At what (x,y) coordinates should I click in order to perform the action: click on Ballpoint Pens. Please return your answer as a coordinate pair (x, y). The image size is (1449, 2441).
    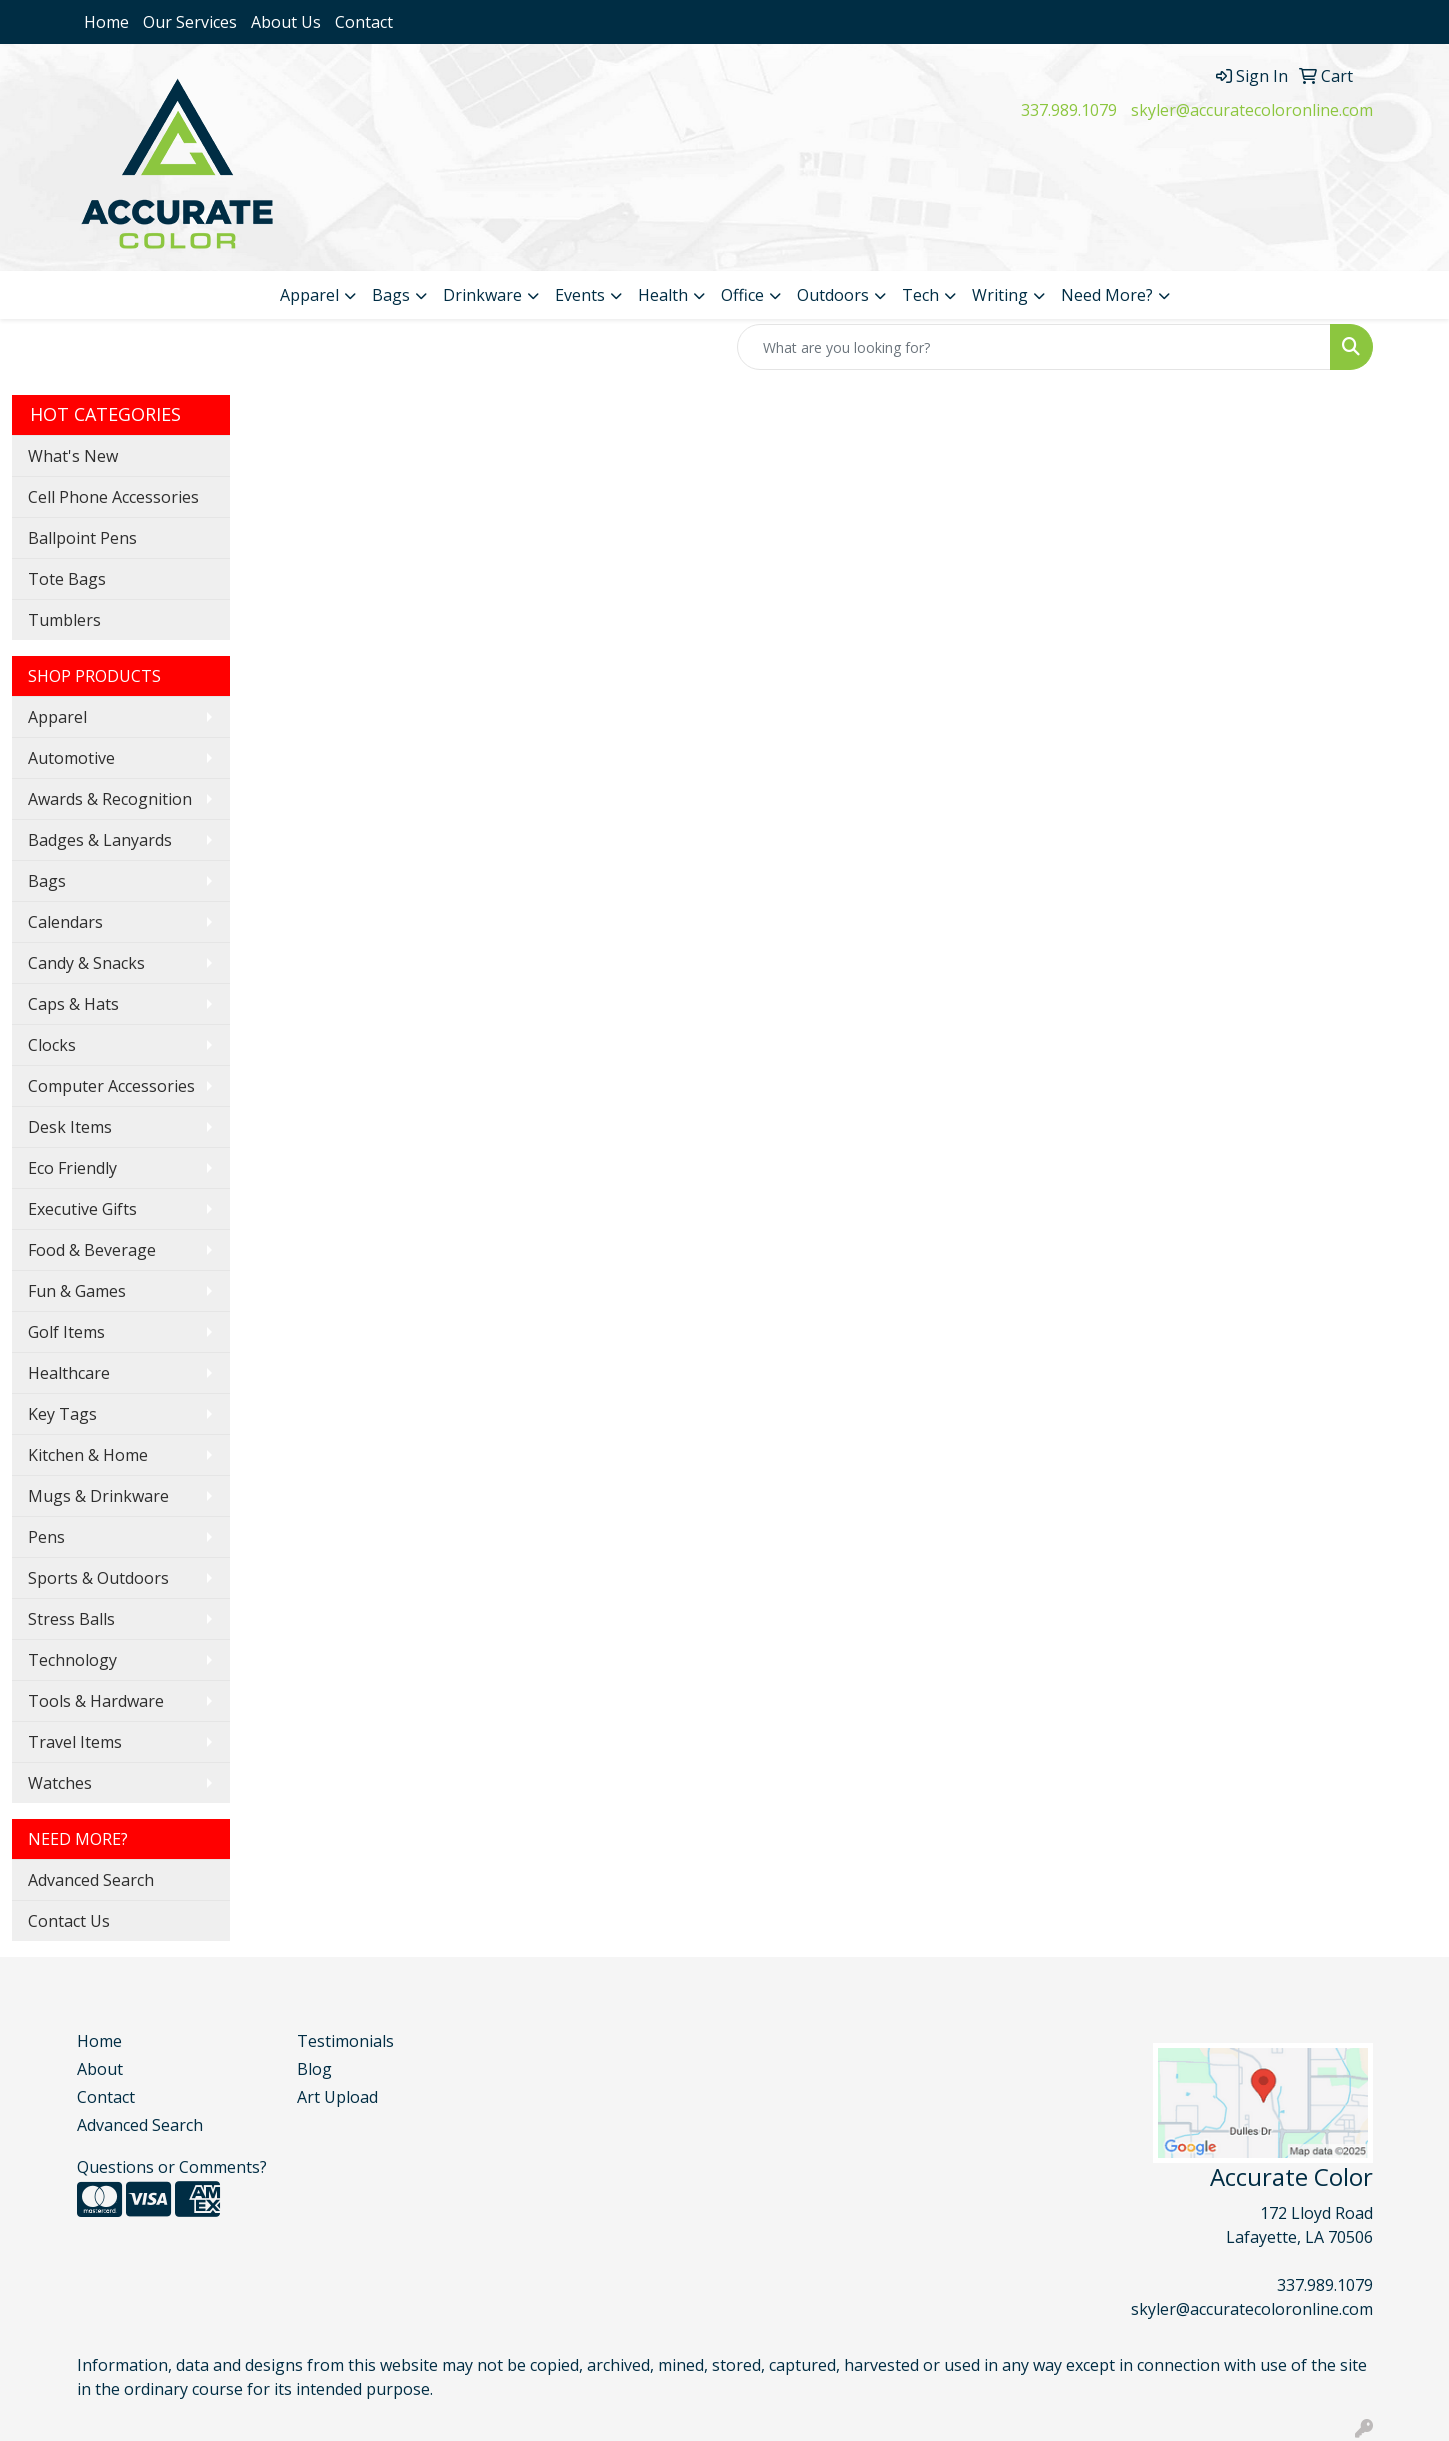
    Looking at the image, I should click on (82, 538).